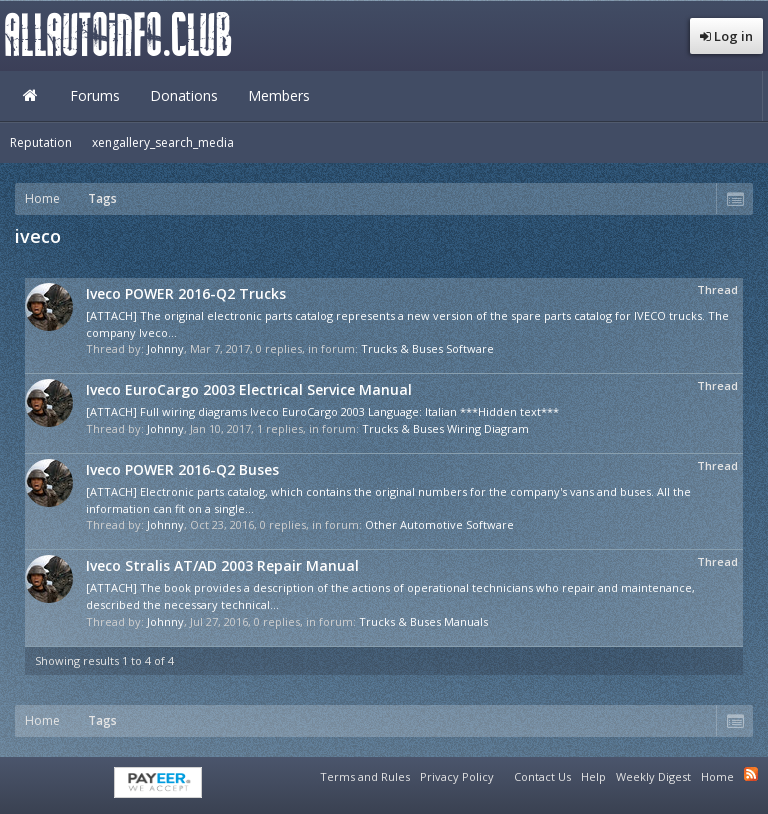  I want to click on Terms and Rules, so click(365, 776).